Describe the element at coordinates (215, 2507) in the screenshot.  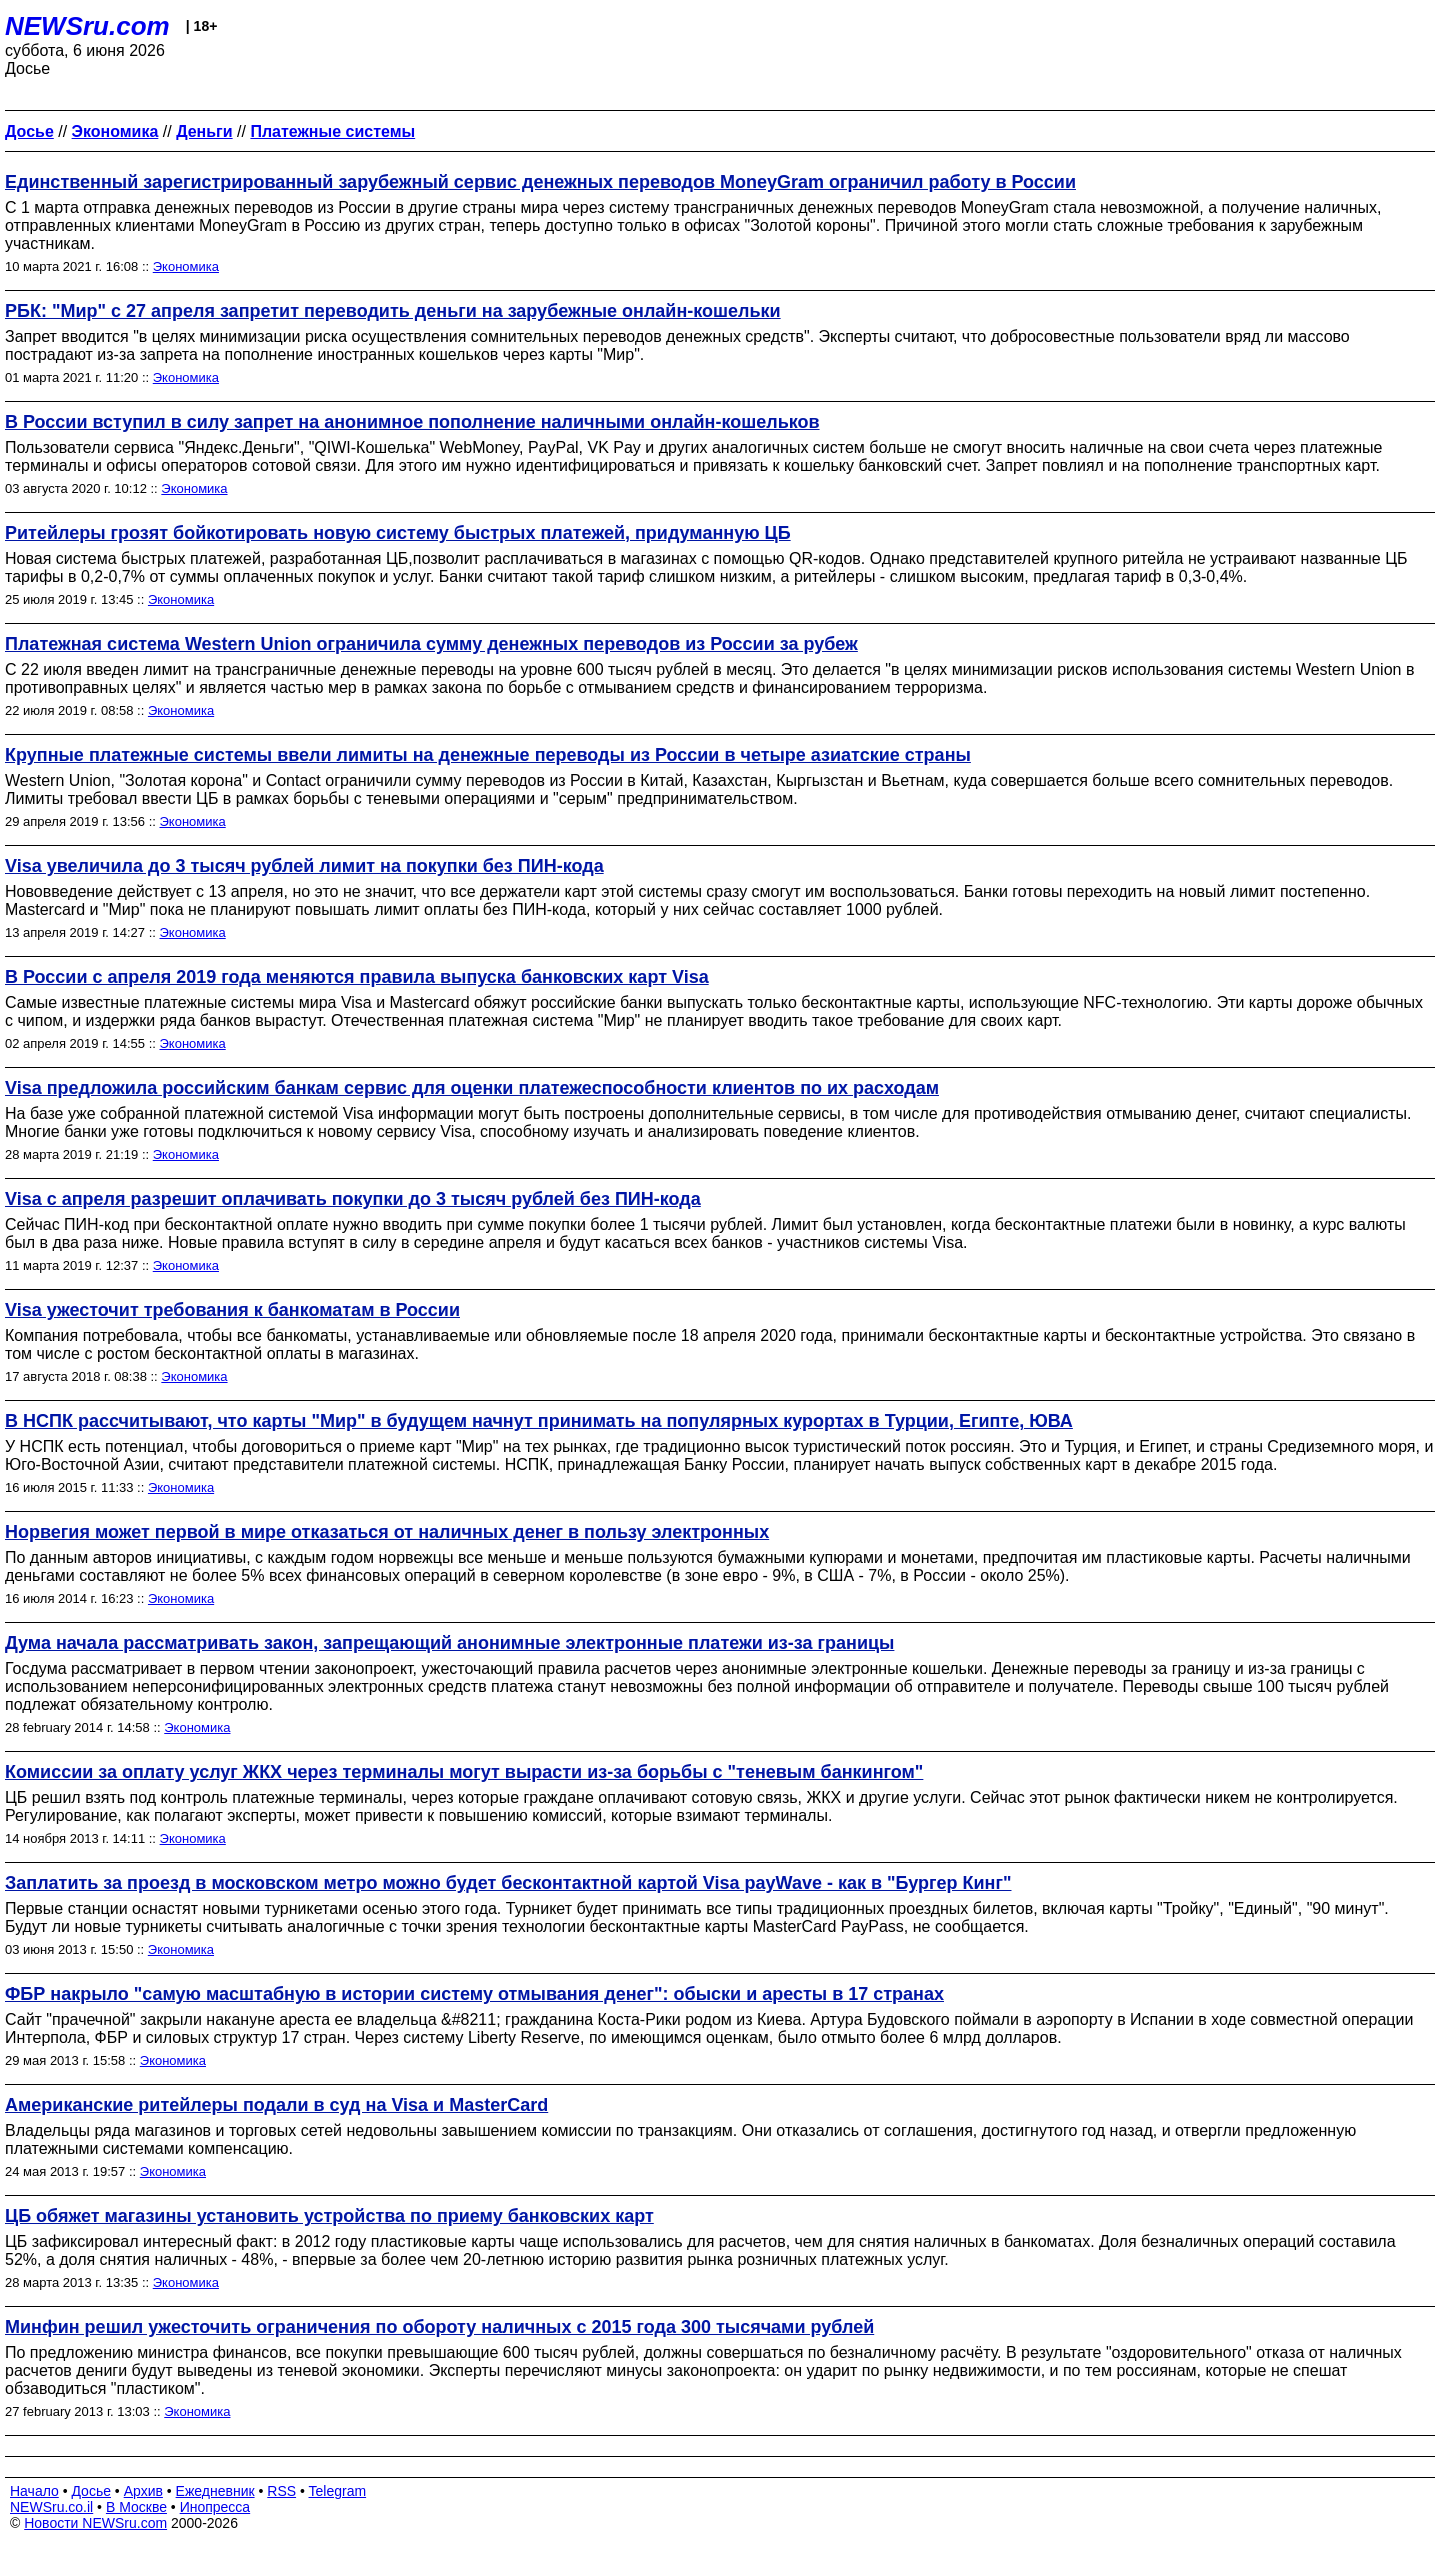
I see `Инопресса` at that location.